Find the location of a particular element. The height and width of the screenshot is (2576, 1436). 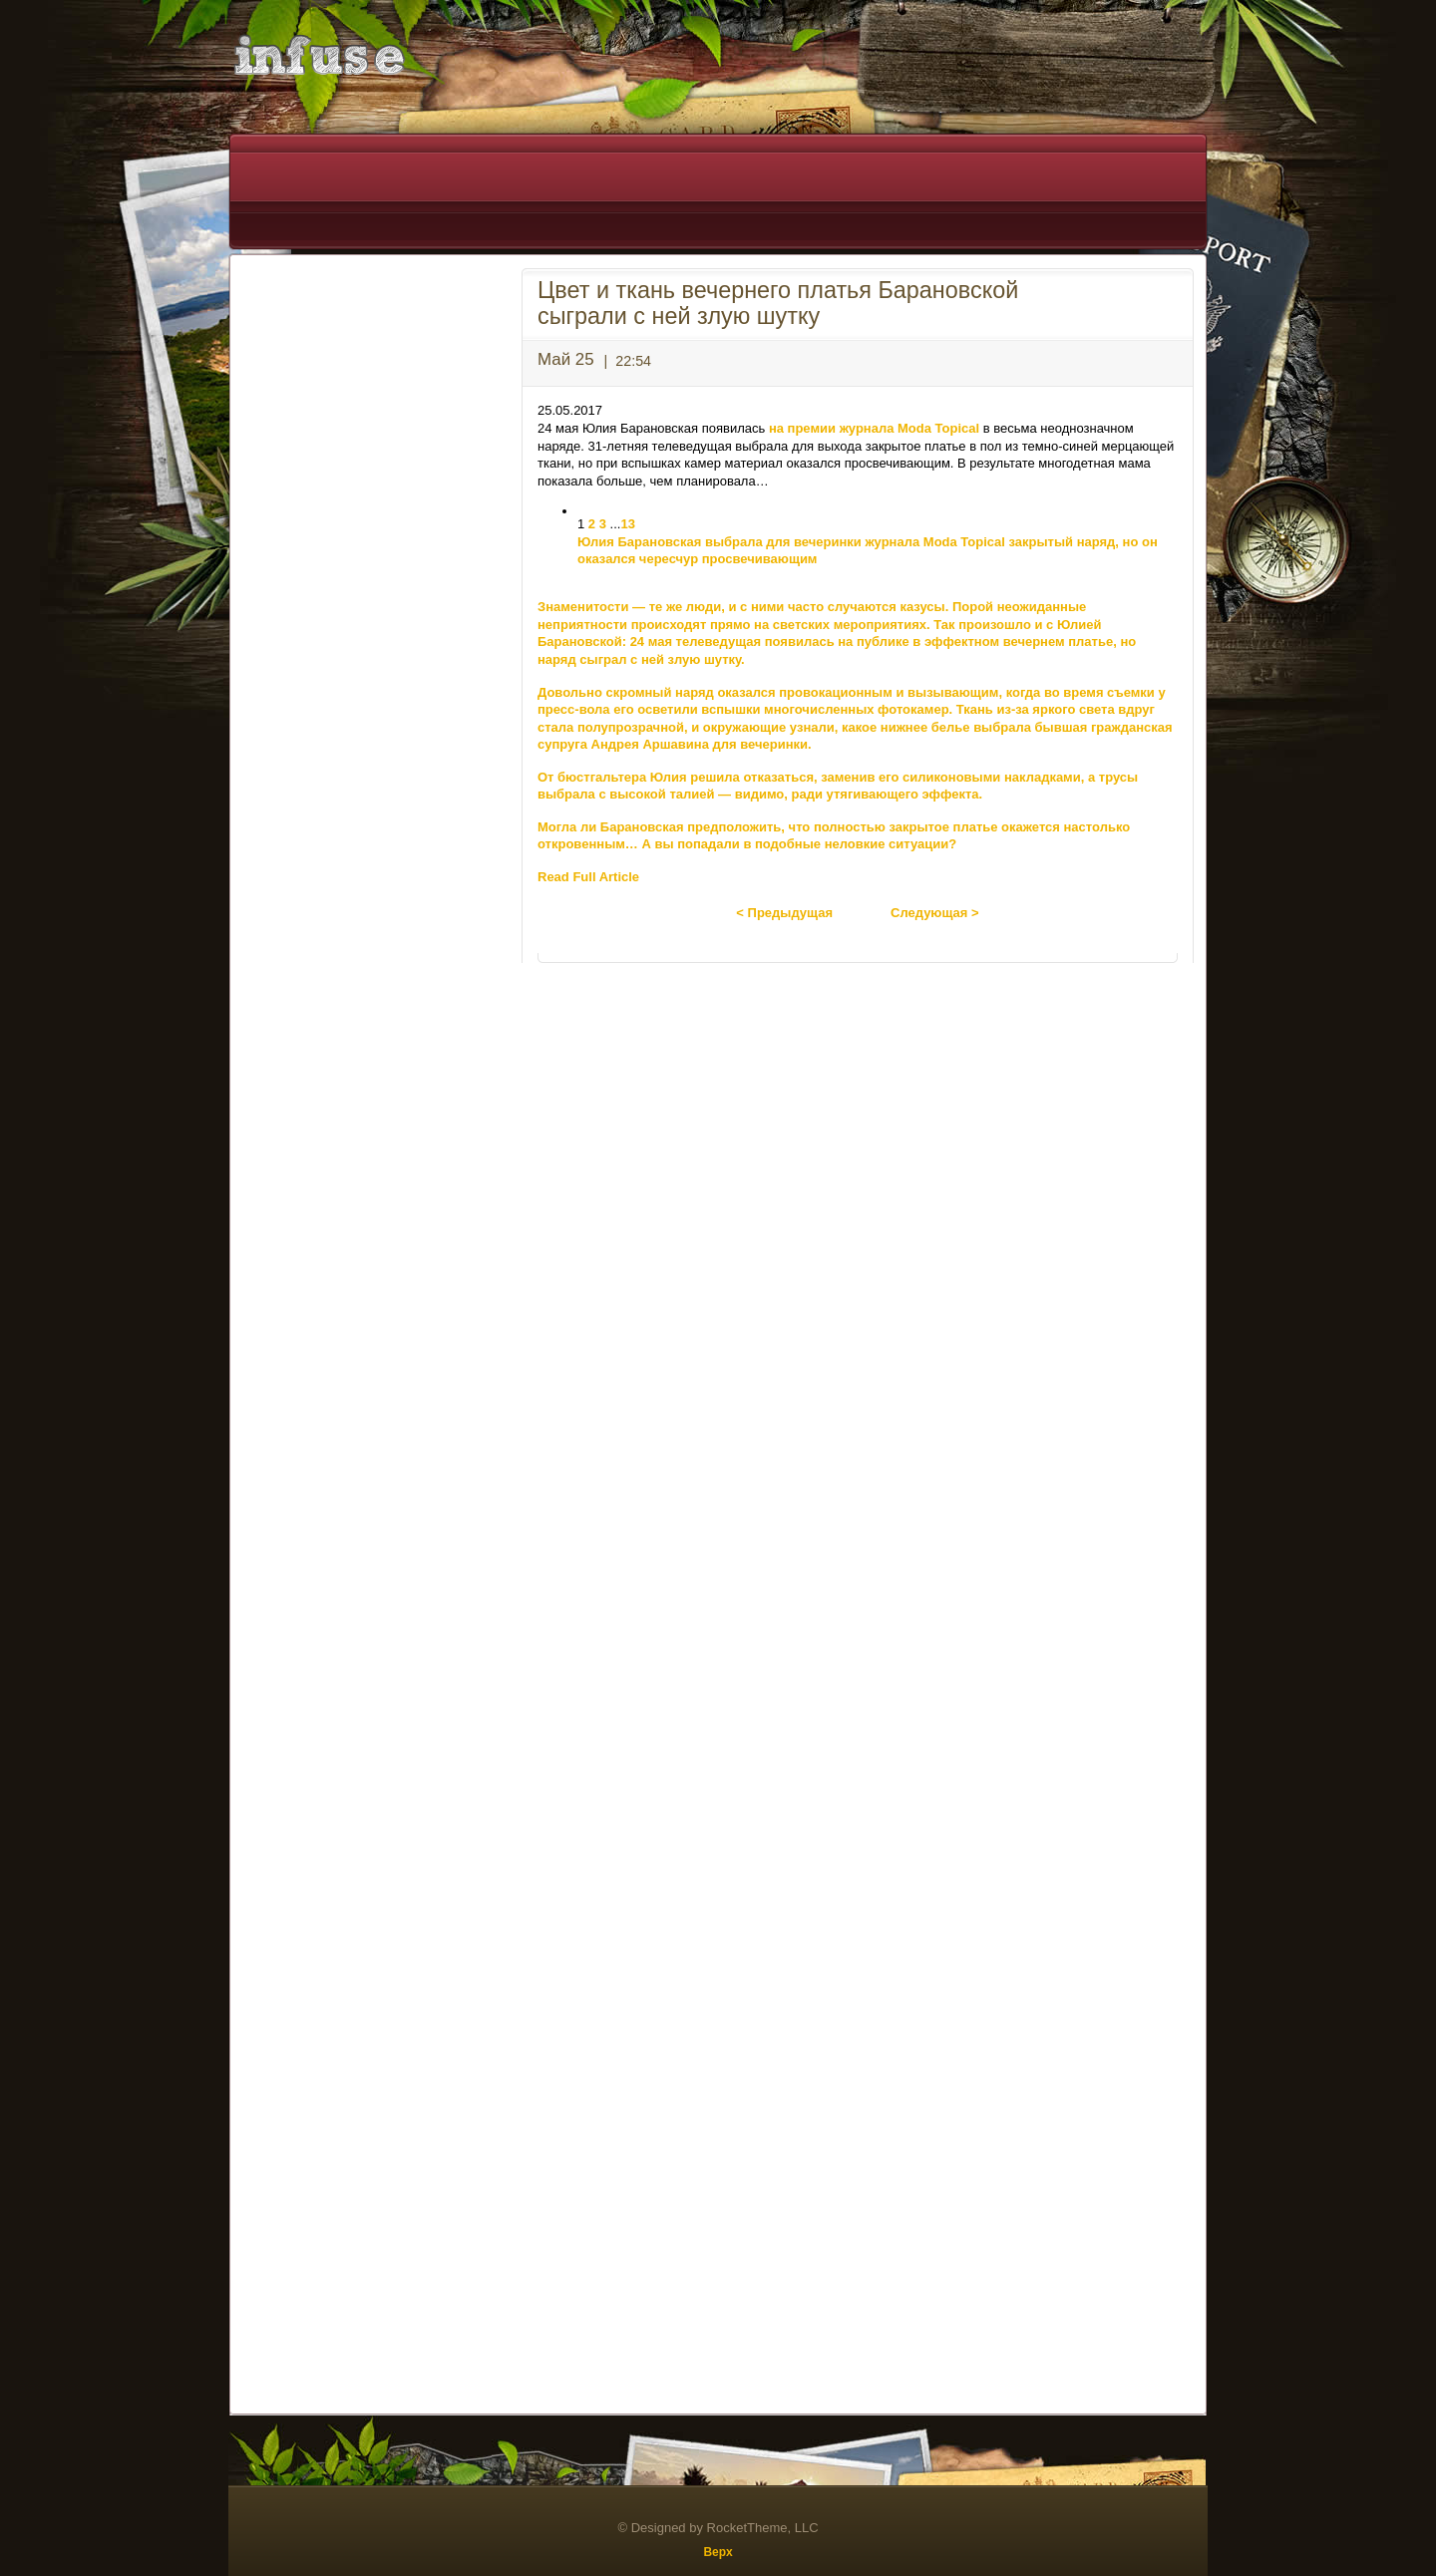

< Предыдущая is located at coordinates (784, 912).